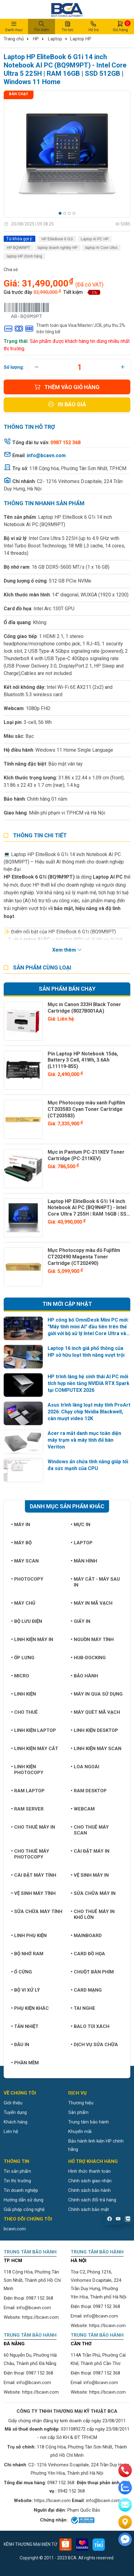 The image size is (134, 2576). Describe the element at coordinates (86, 1935) in the screenshot. I see `Mainboard` at that location.